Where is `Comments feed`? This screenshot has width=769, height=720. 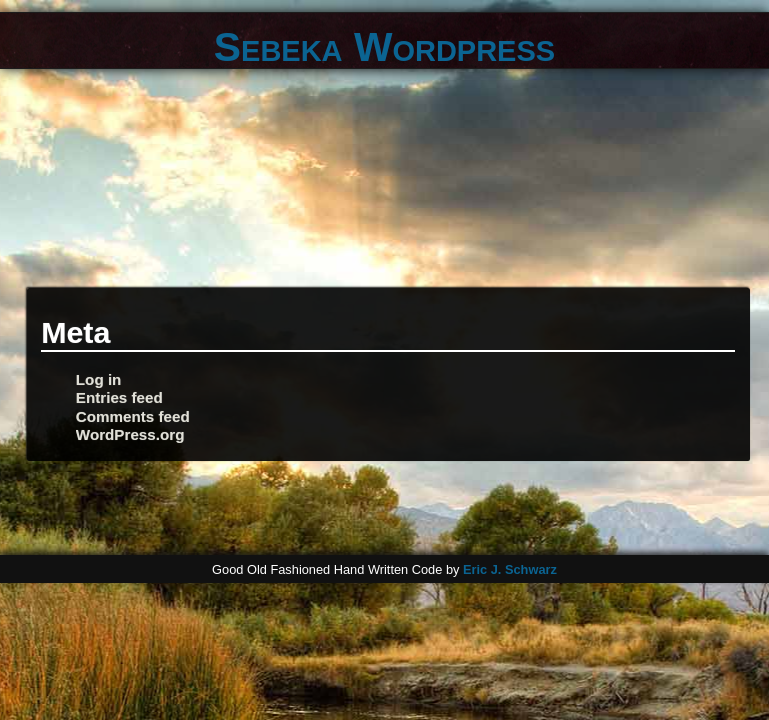
Comments feed is located at coordinates (133, 416).